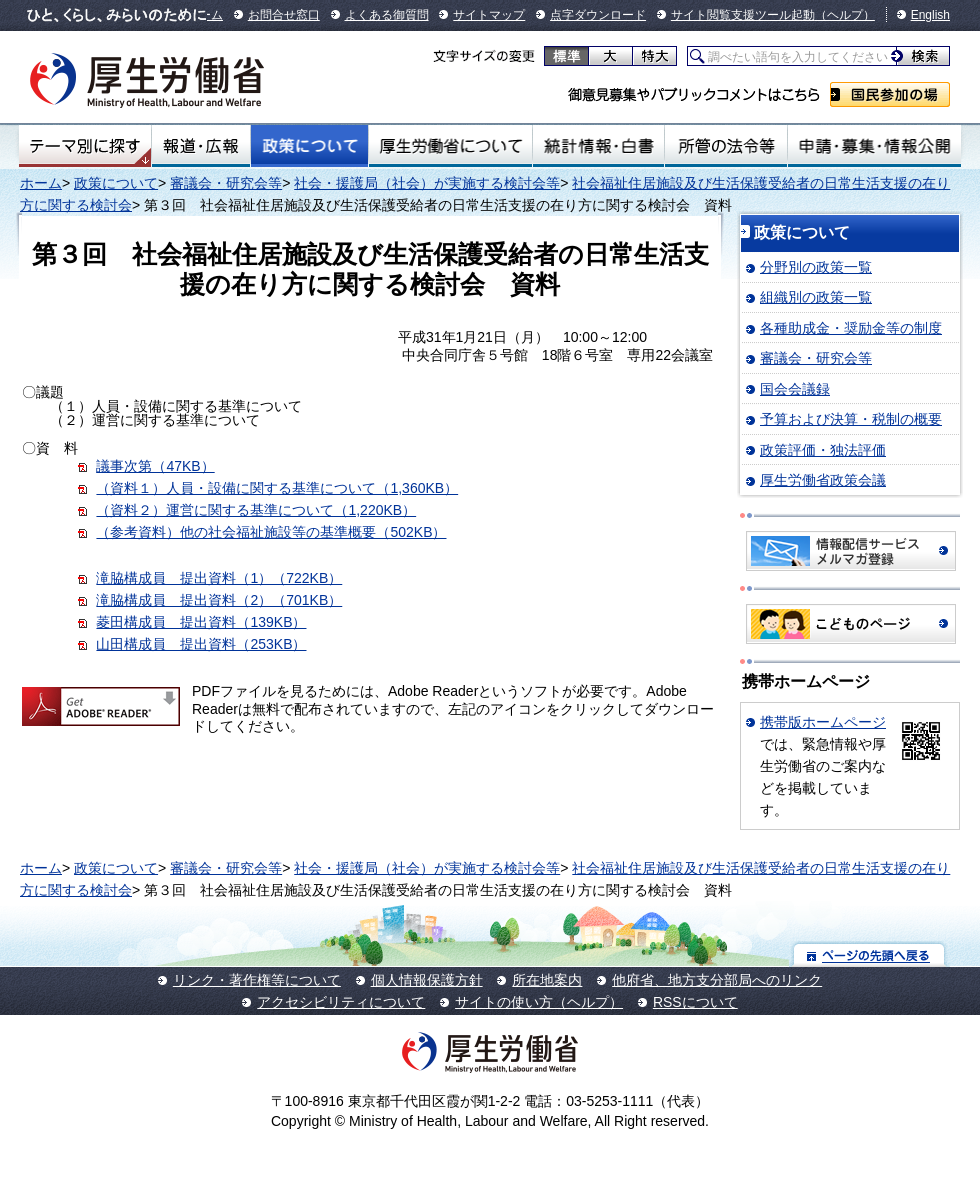  Describe the element at coordinates (489, 15) in the screenshot. I see `サイトマップ` at that location.